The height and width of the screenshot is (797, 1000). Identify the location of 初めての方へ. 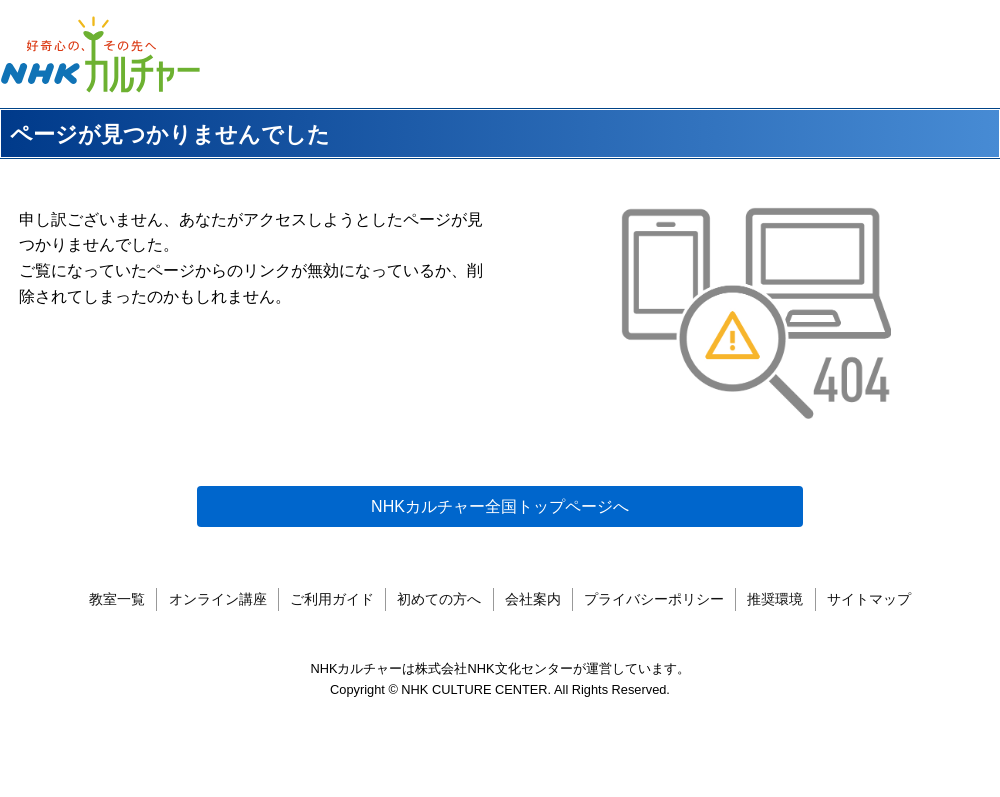
(439, 618).